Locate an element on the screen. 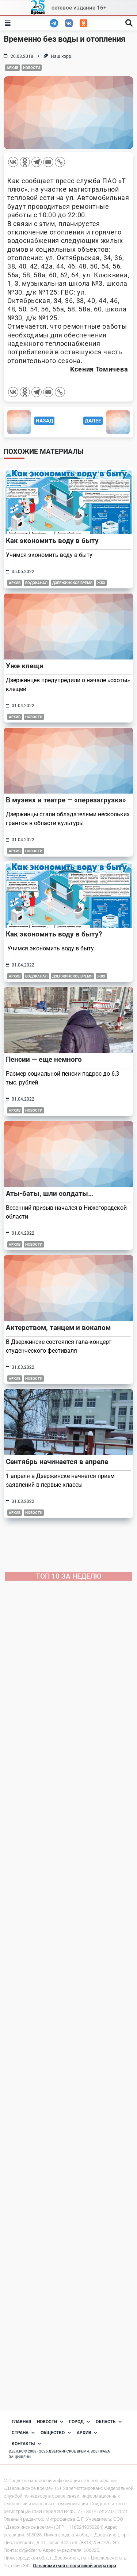  Страна is located at coordinates (23, 2432).